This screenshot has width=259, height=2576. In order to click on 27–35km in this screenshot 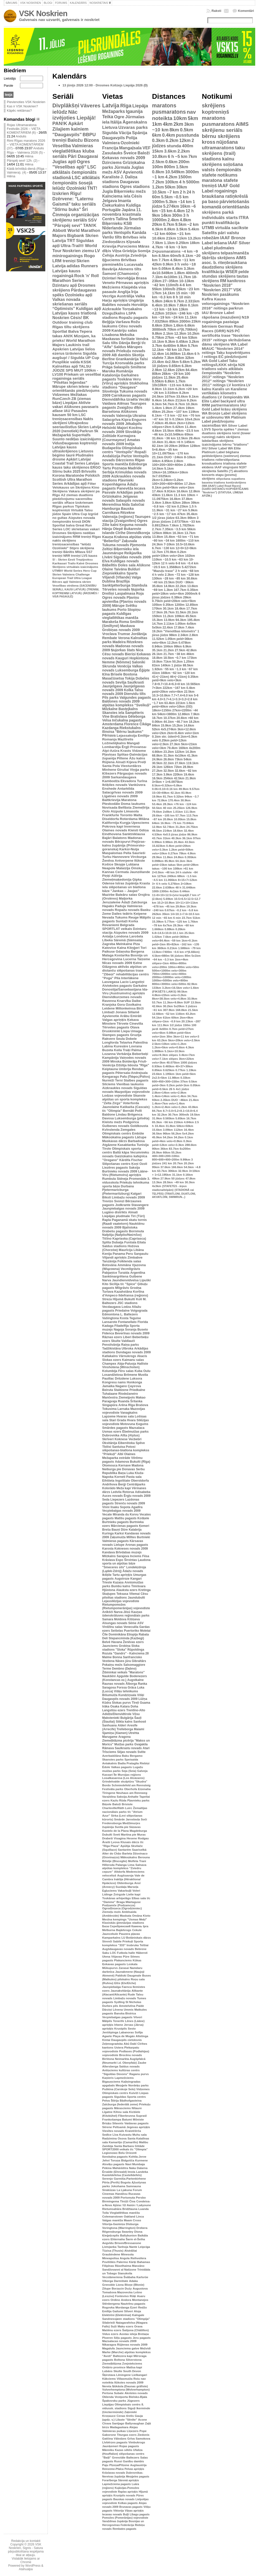, I will do `click(170, 281)`.